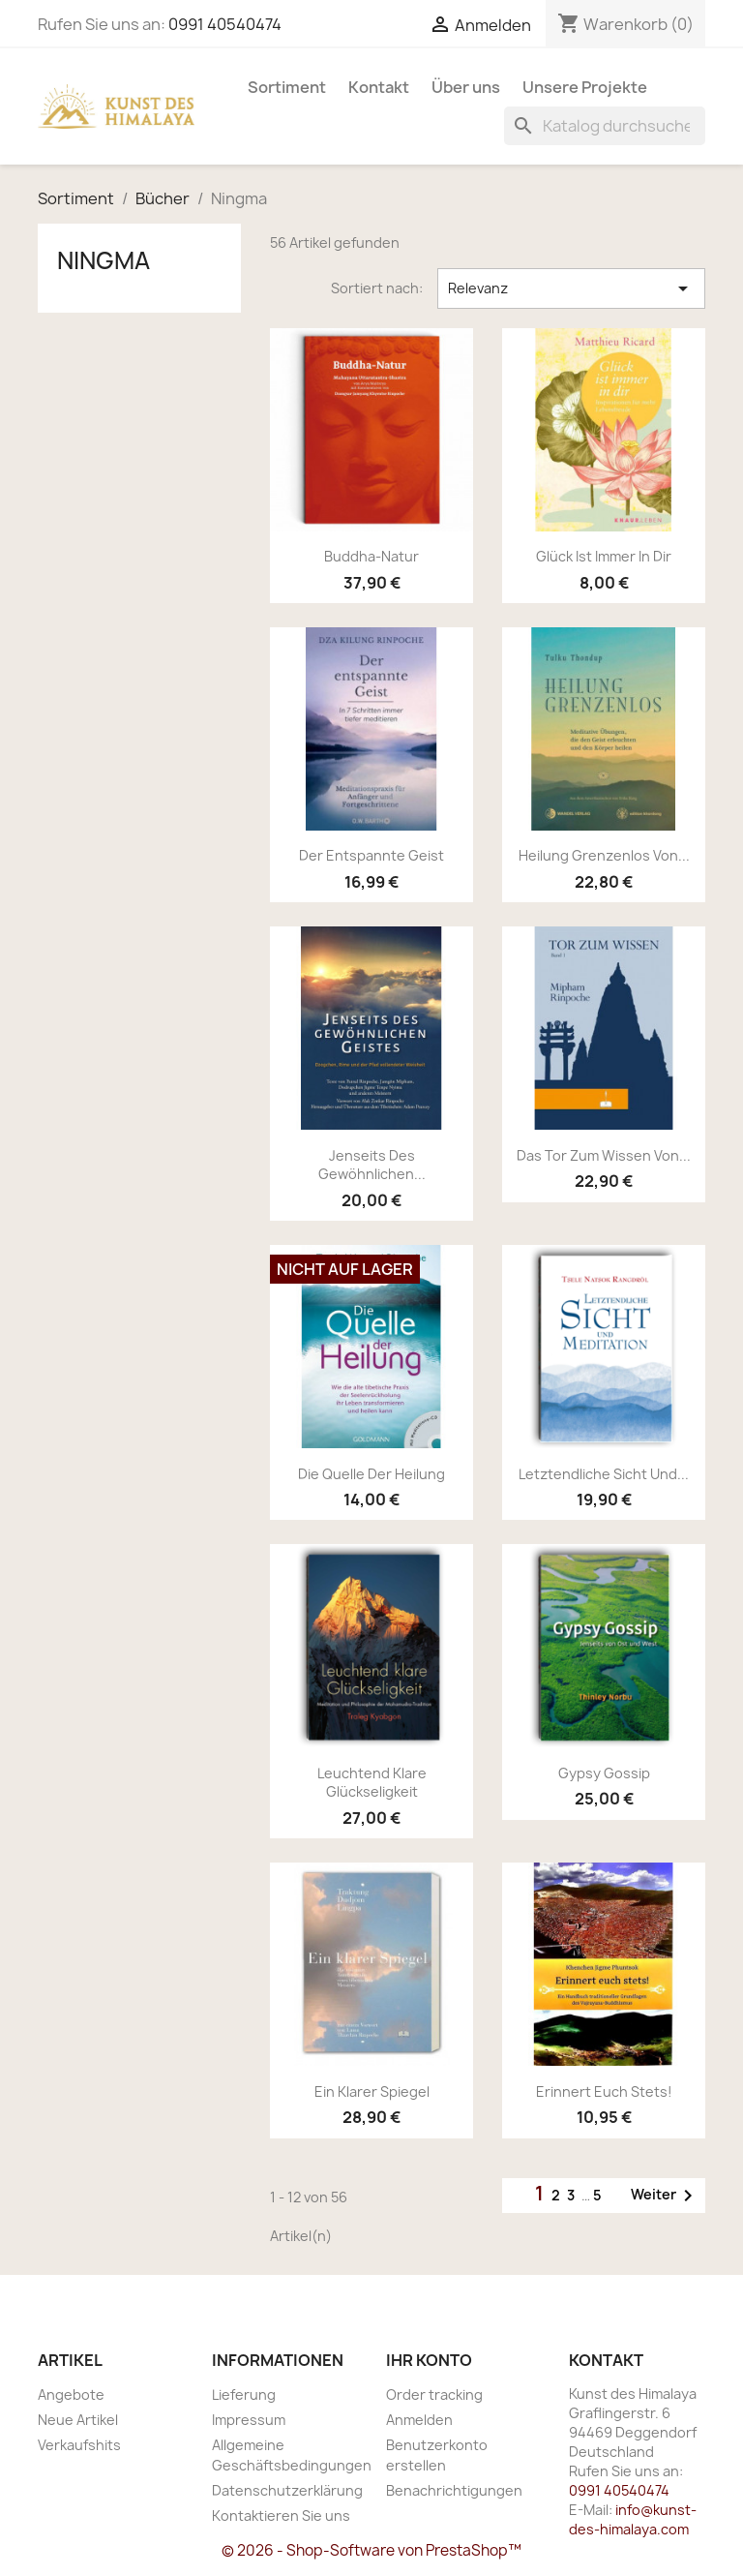  What do you see at coordinates (604, 1155) in the screenshot?
I see `Das Tor zum Wissen von...` at bounding box center [604, 1155].